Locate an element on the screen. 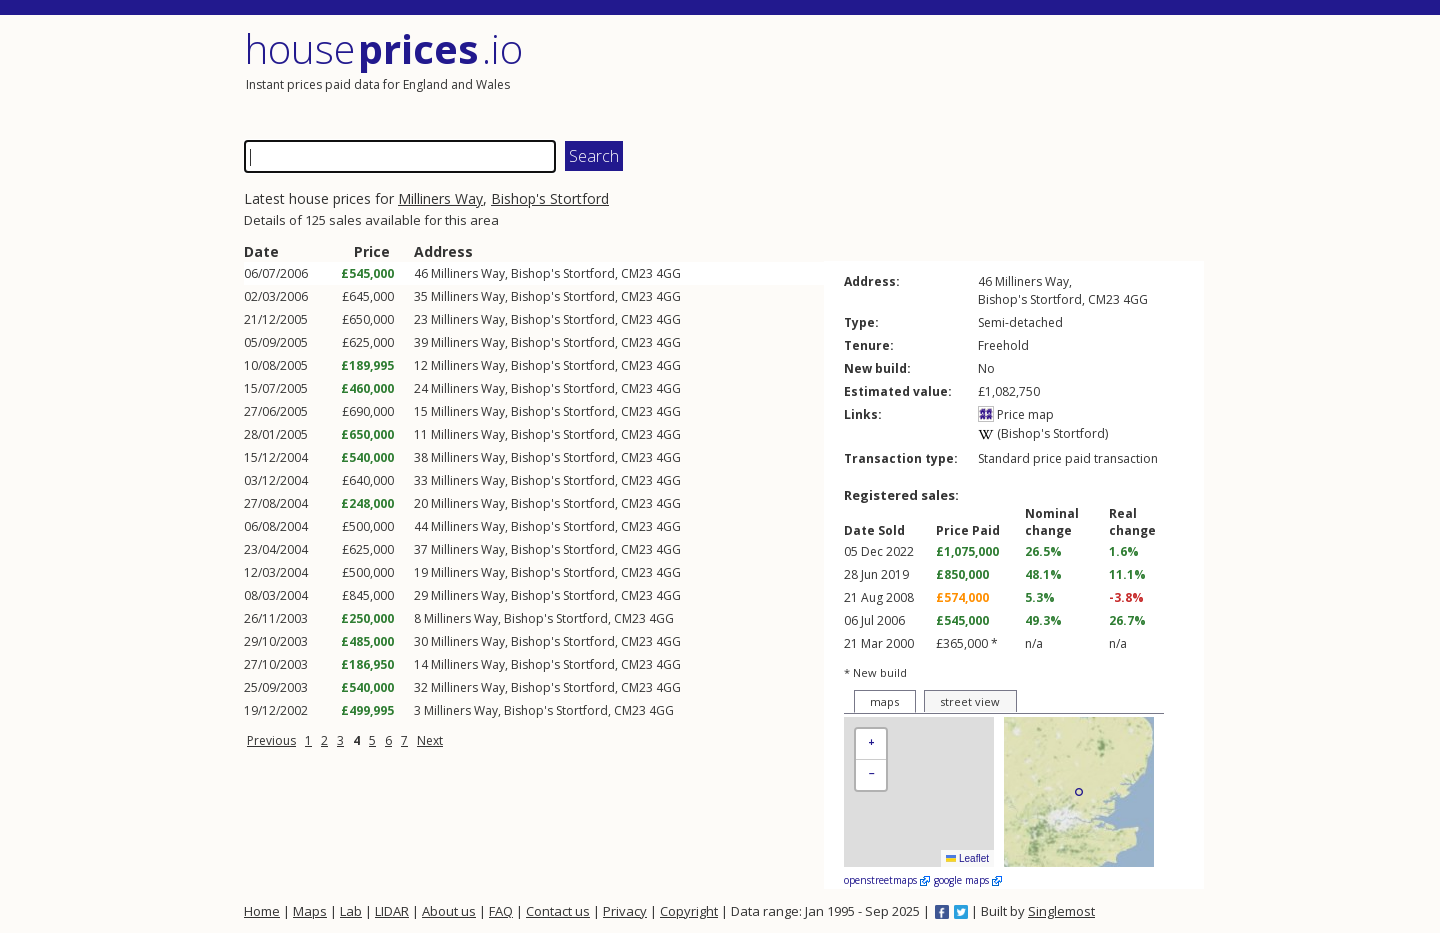 Image resolution: width=1440 pixels, height=933 pixels. street view is located at coordinates (970, 701).